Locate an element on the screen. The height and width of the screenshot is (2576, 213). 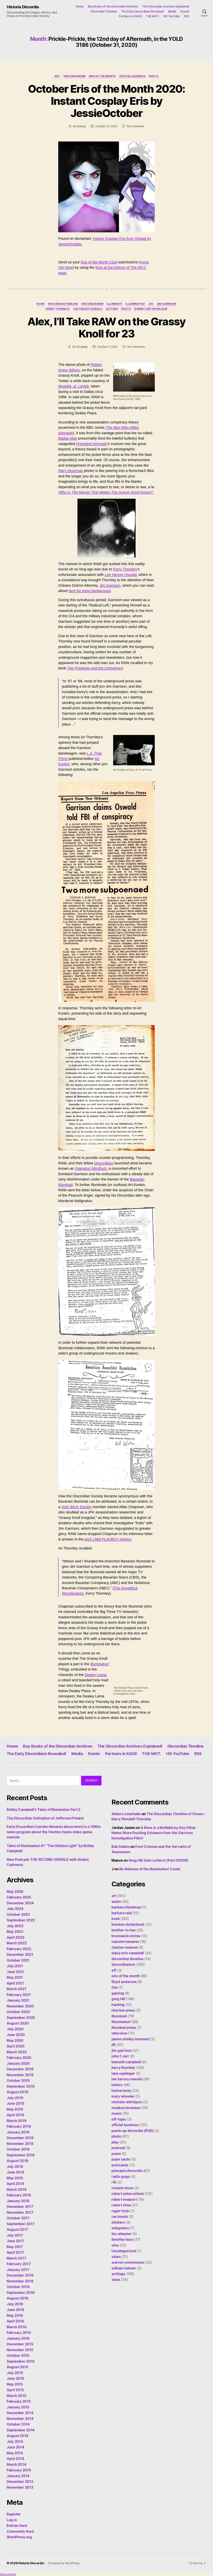
September 2015 is located at coordinates (20, 2361).